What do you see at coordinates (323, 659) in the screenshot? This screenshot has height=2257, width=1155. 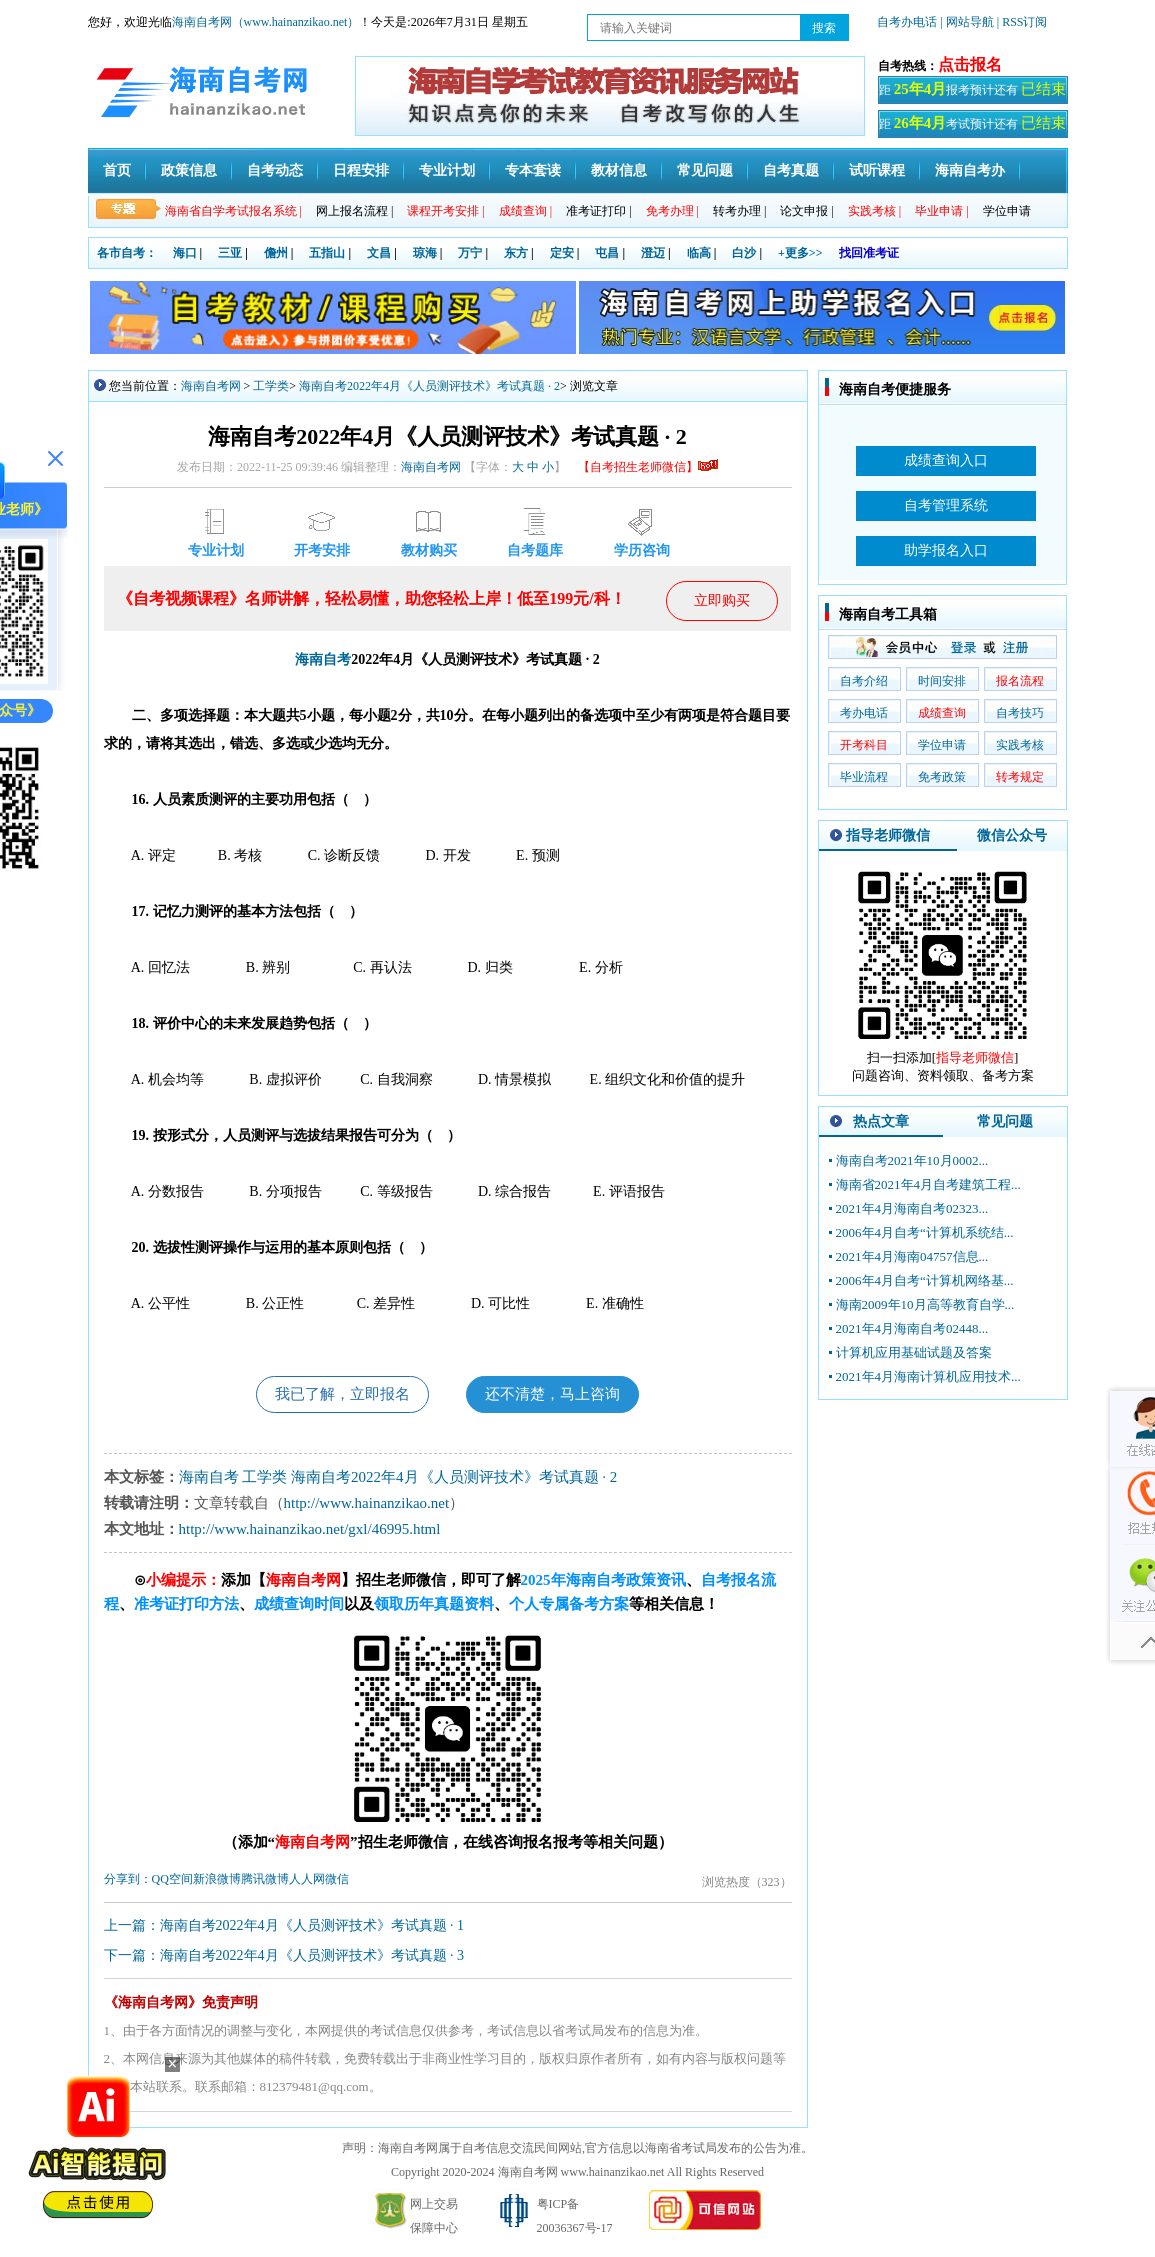 I see `海南自考` at bounding box center [323, 659].